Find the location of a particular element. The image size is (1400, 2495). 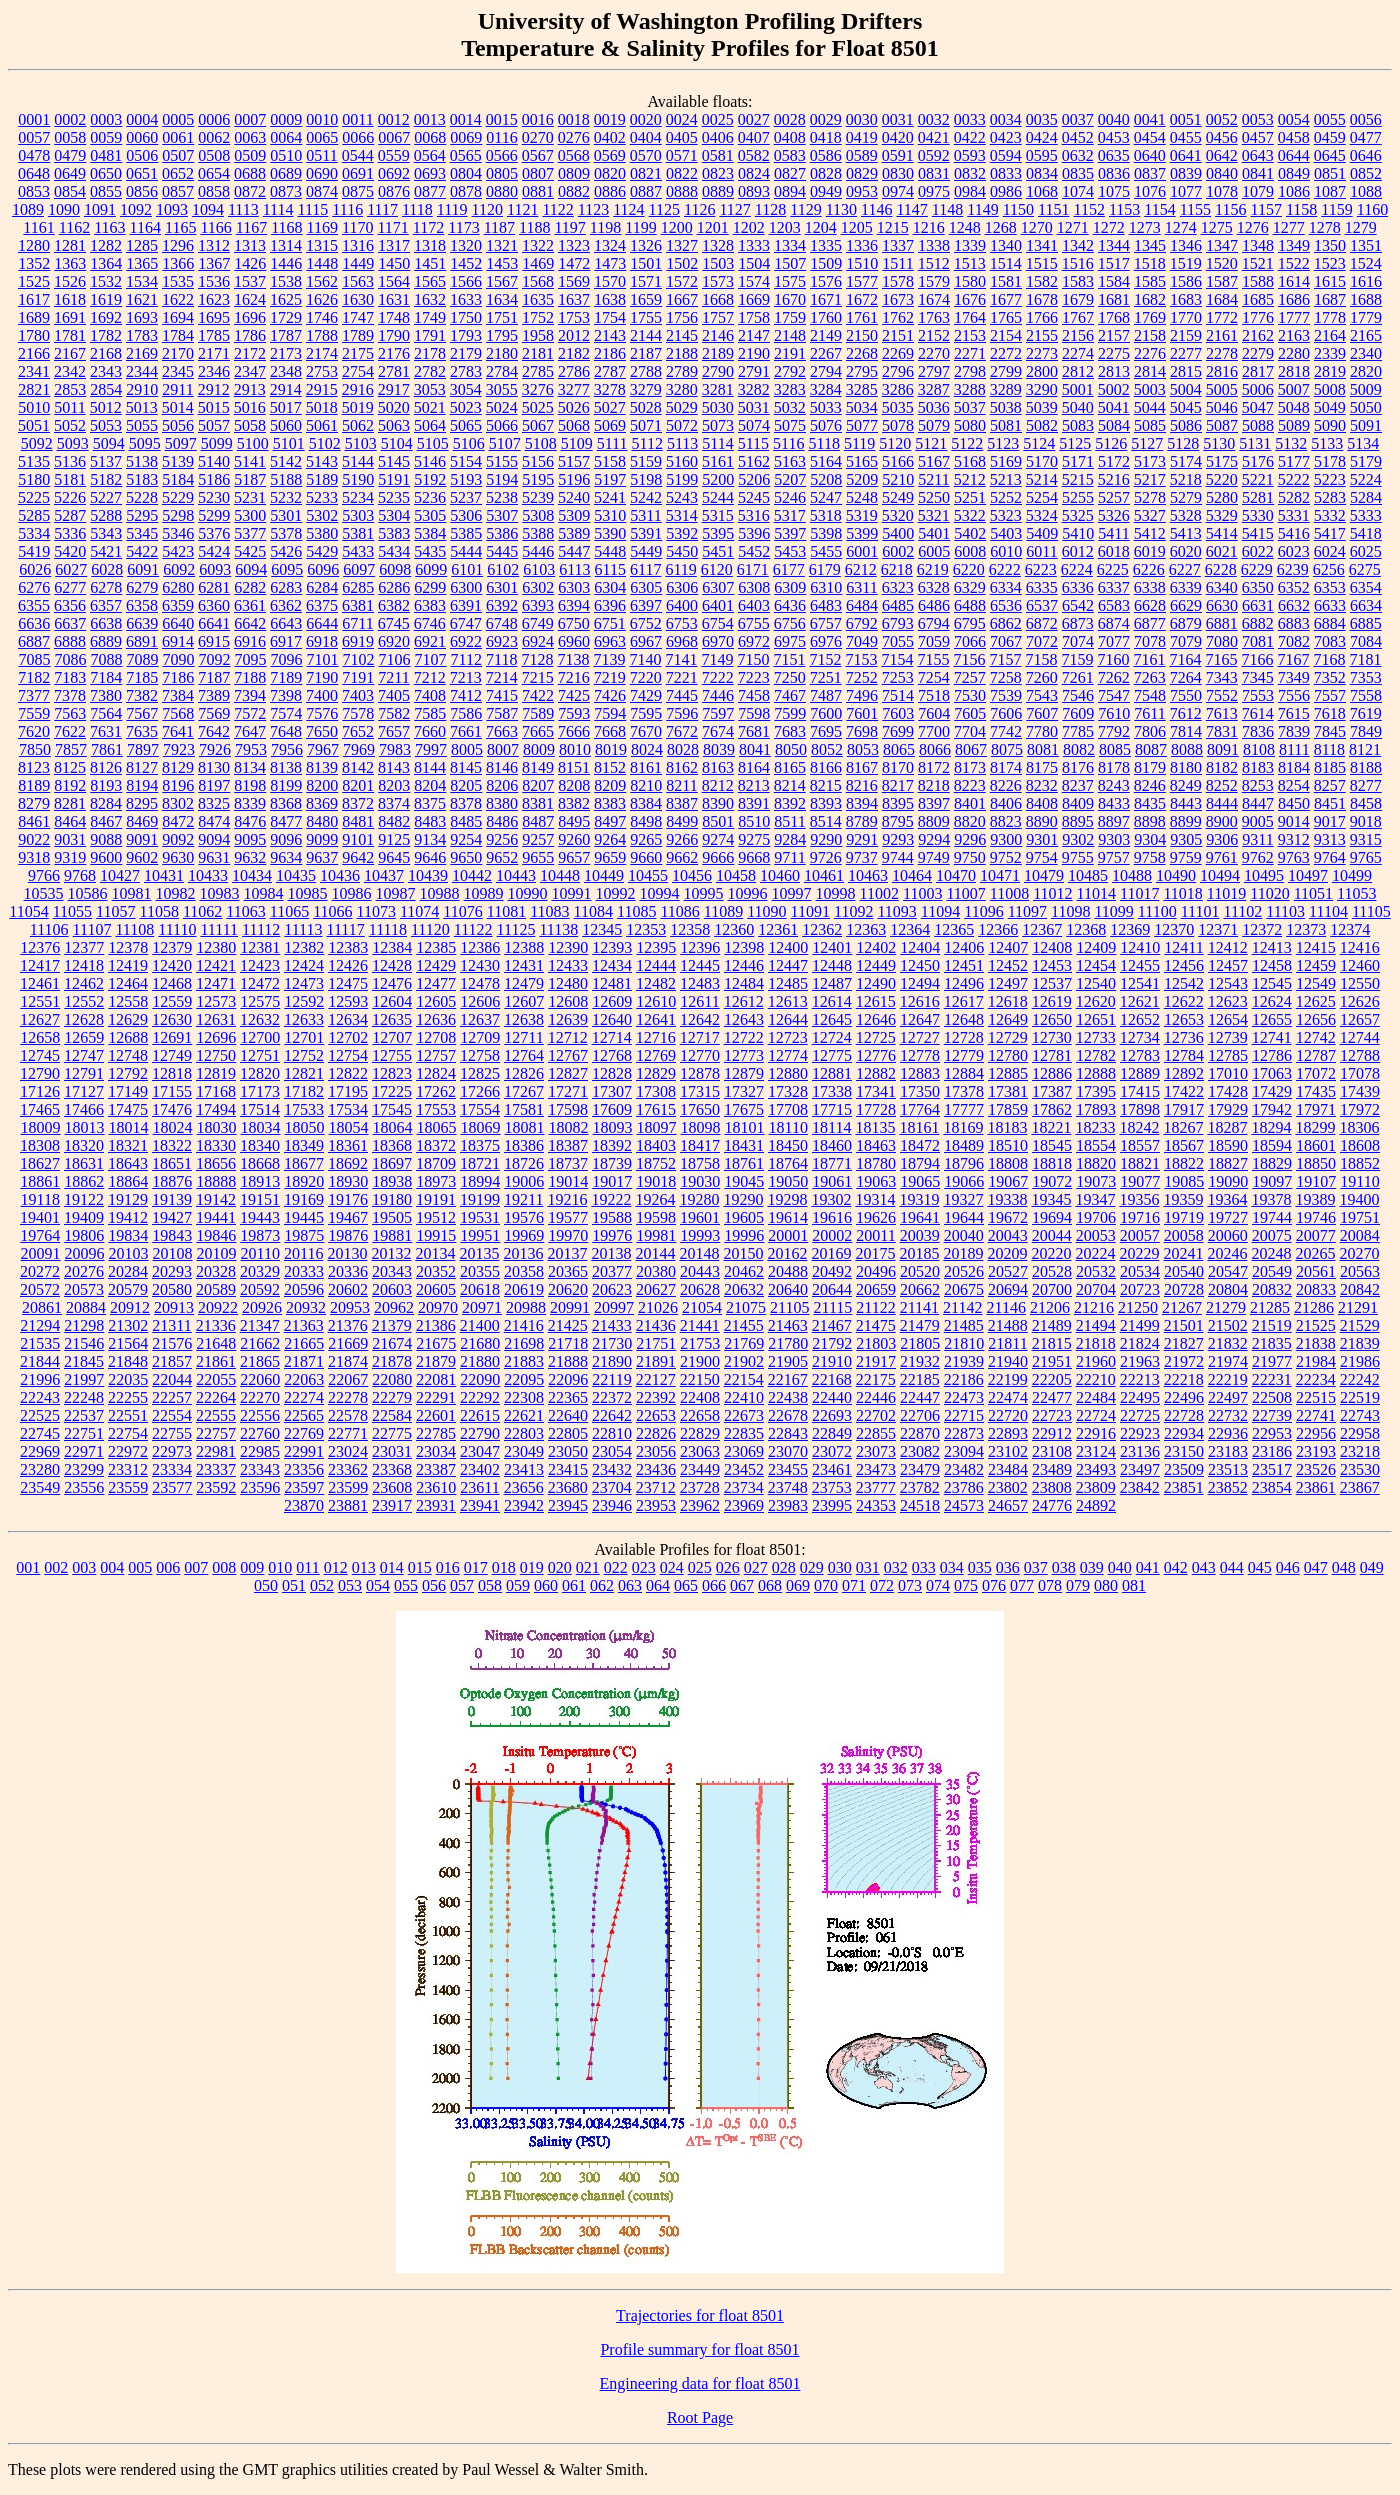

19970 is located at coordinates (568, 1235).